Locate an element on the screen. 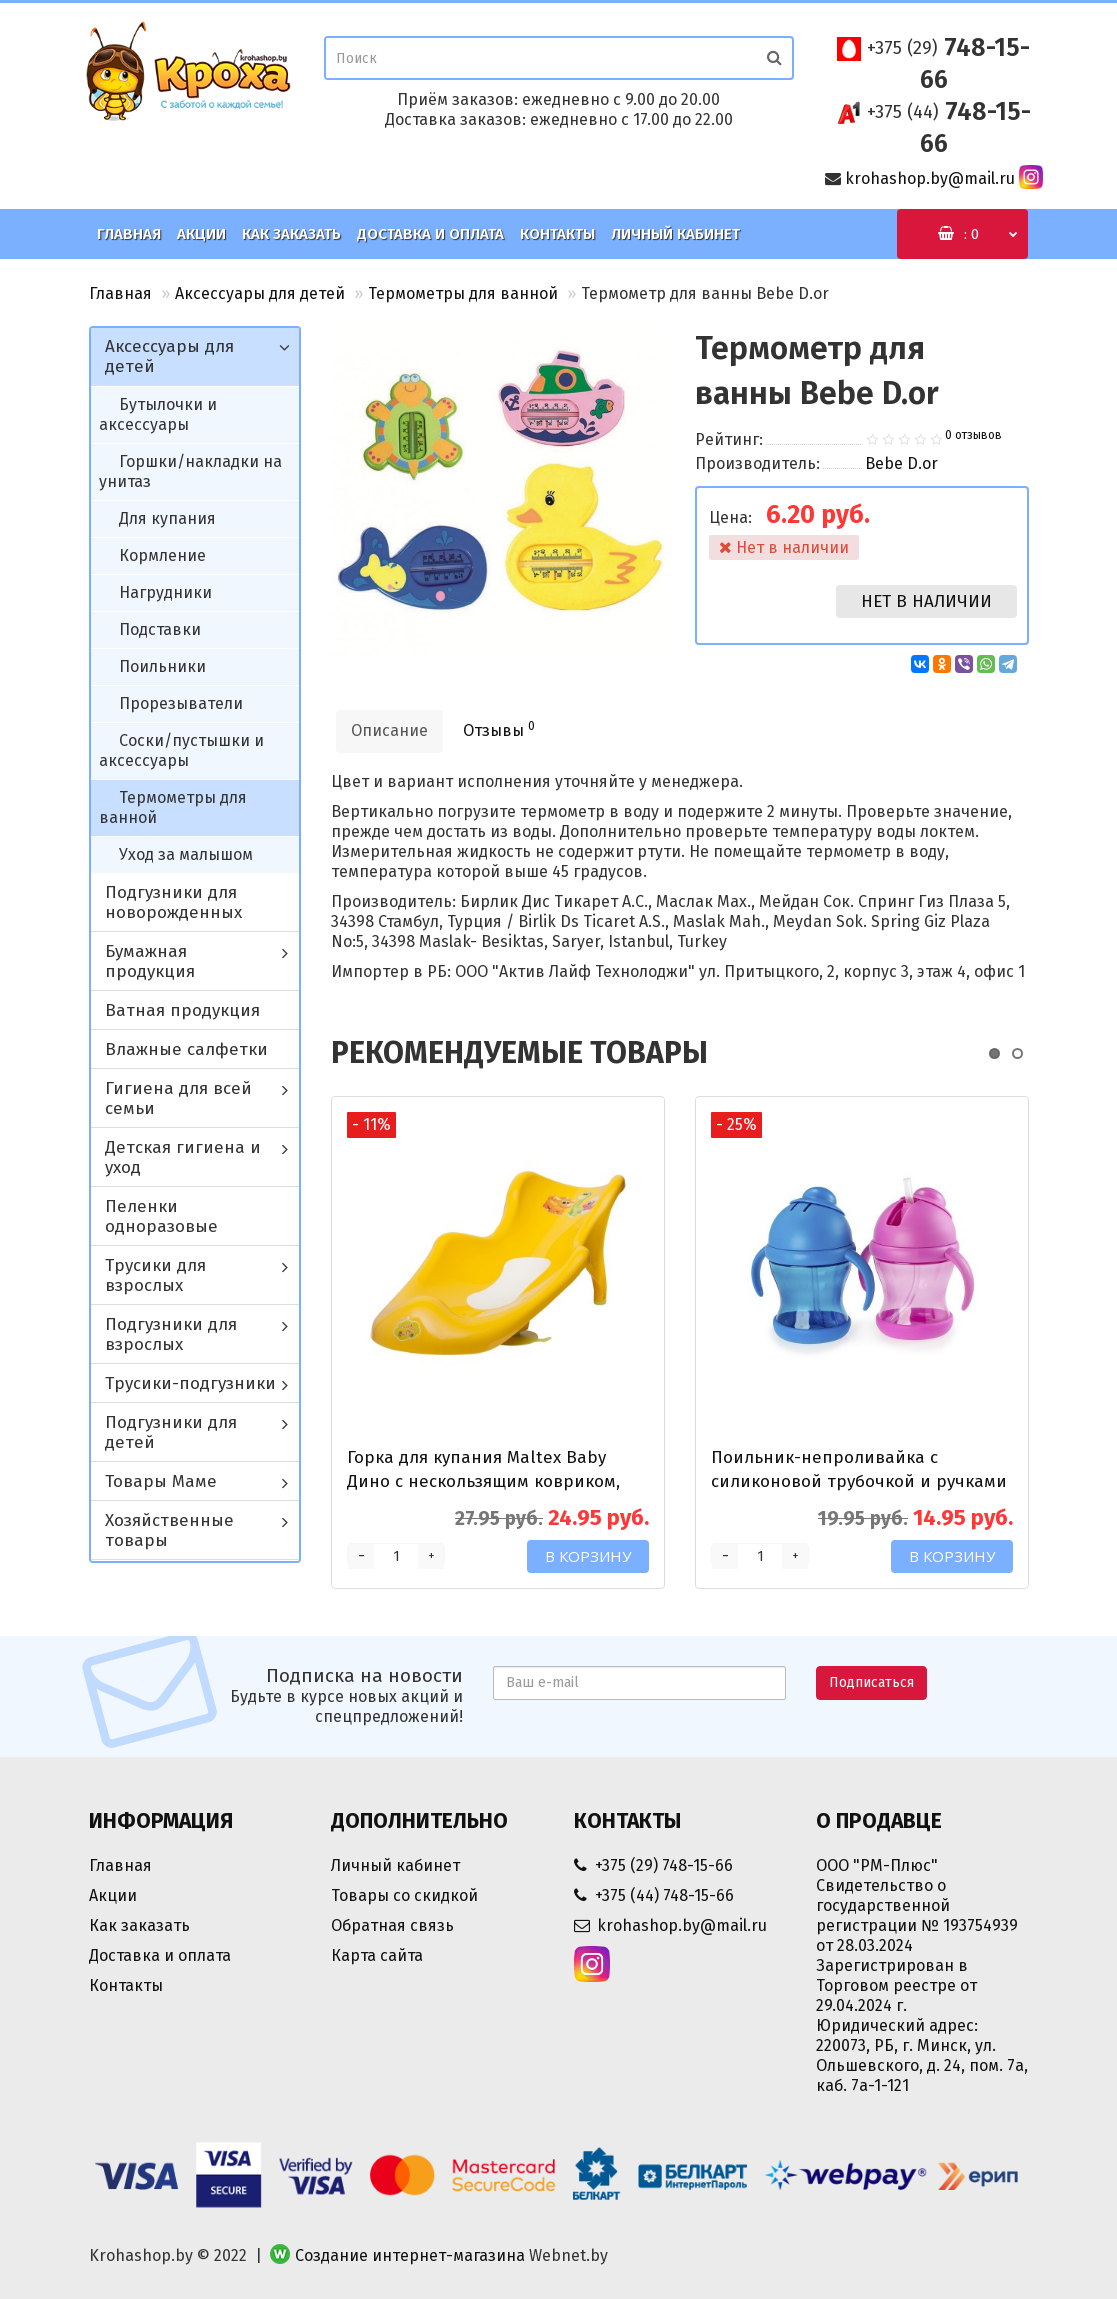 The image size is (1117, 2299). Главная is located at coordinates (129, 234).